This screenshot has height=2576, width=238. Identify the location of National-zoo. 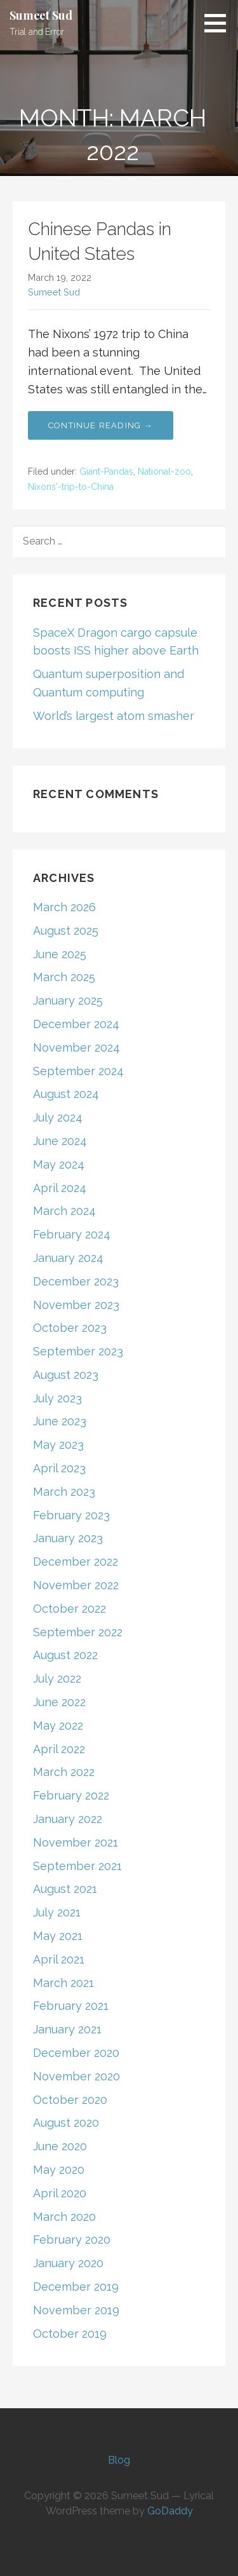
(164, 471).